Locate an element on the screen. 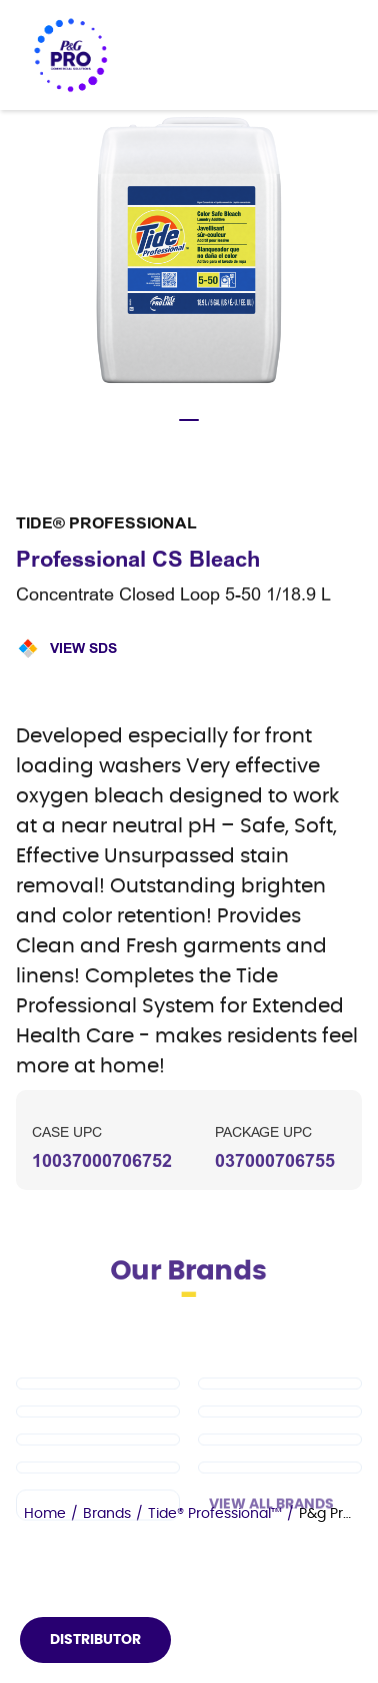 The height and width of the screenshot is (1683, 378). [Microban Professional] is located at coordinates (280, 1508).